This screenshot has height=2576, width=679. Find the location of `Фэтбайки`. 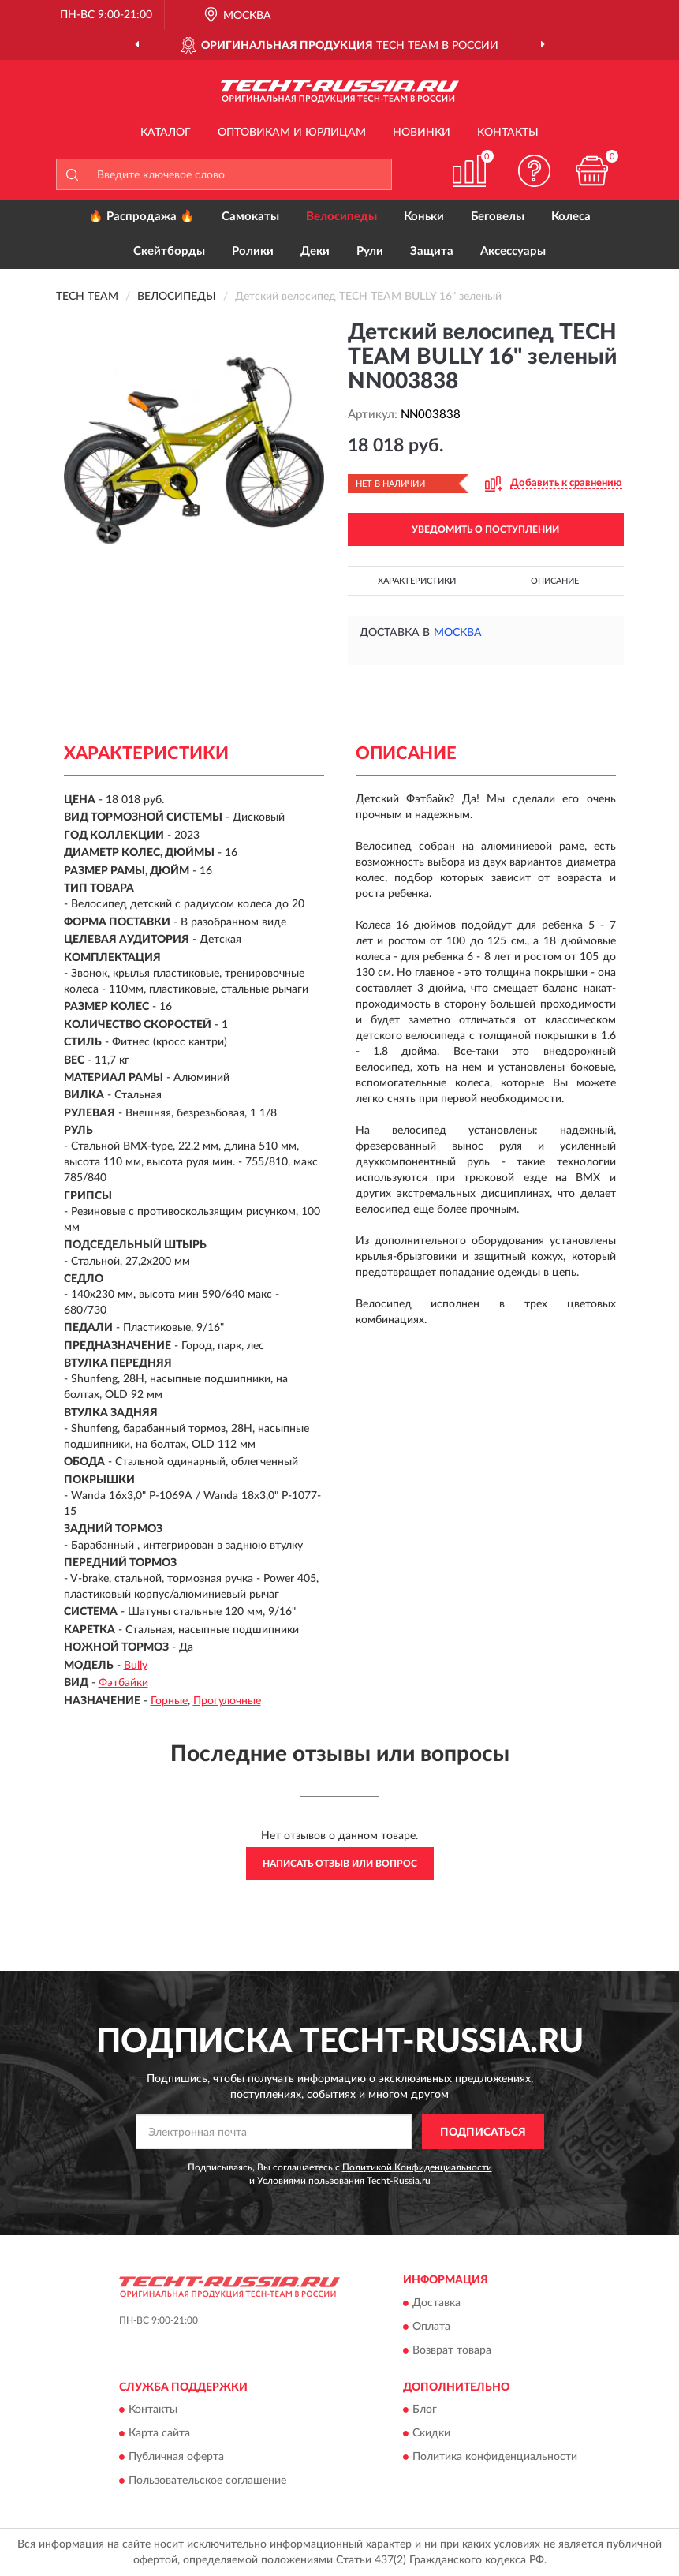

Фэтбайки is located at coordinates (123, 1682).